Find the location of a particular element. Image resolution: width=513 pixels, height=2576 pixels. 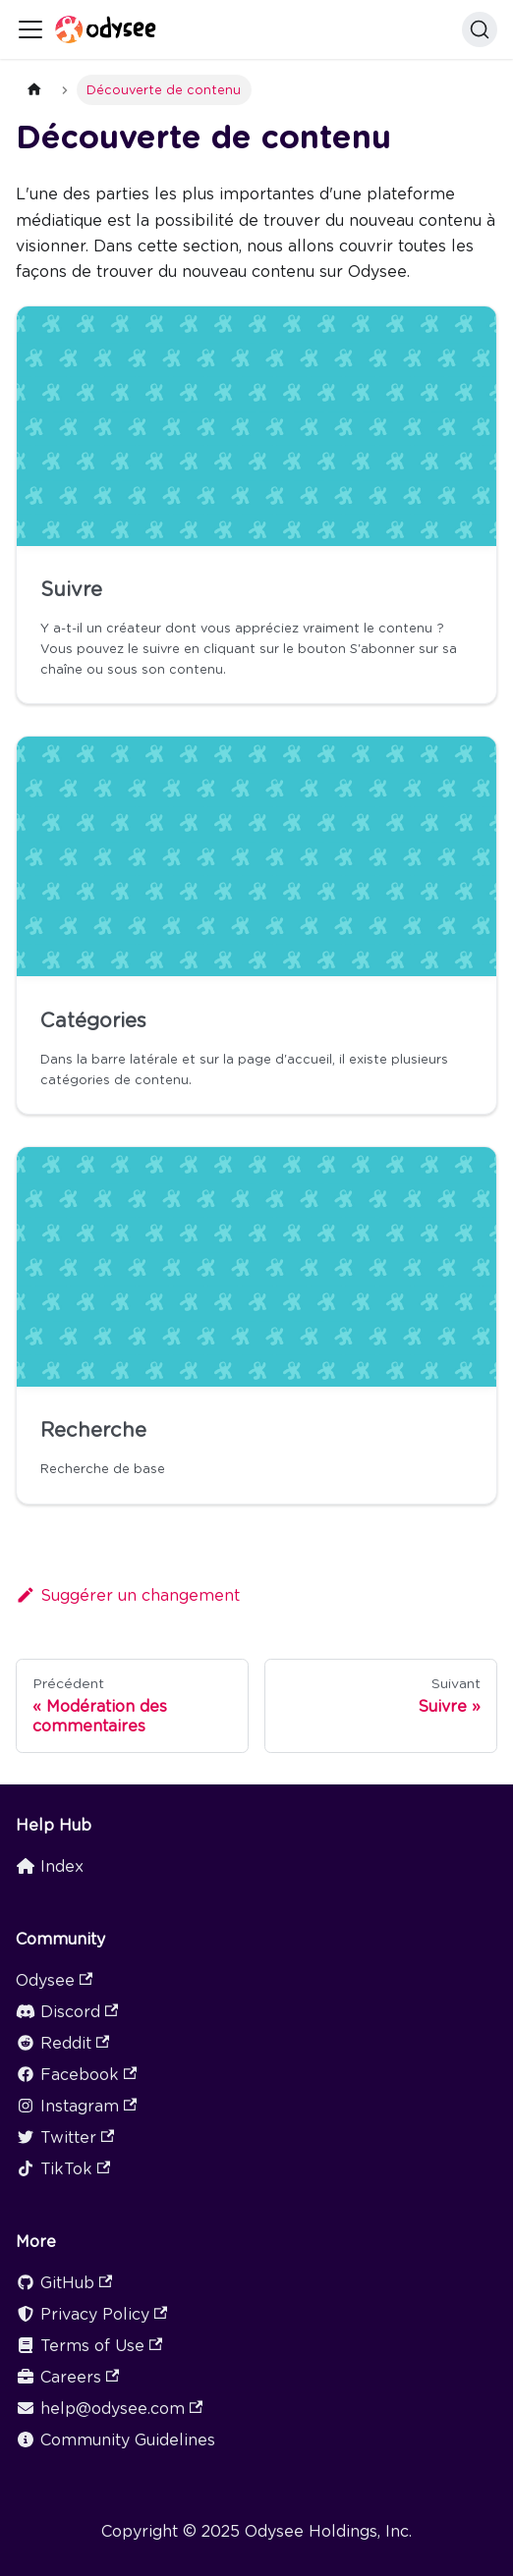

Privacy Policy is located at coordinates (91, 2314).